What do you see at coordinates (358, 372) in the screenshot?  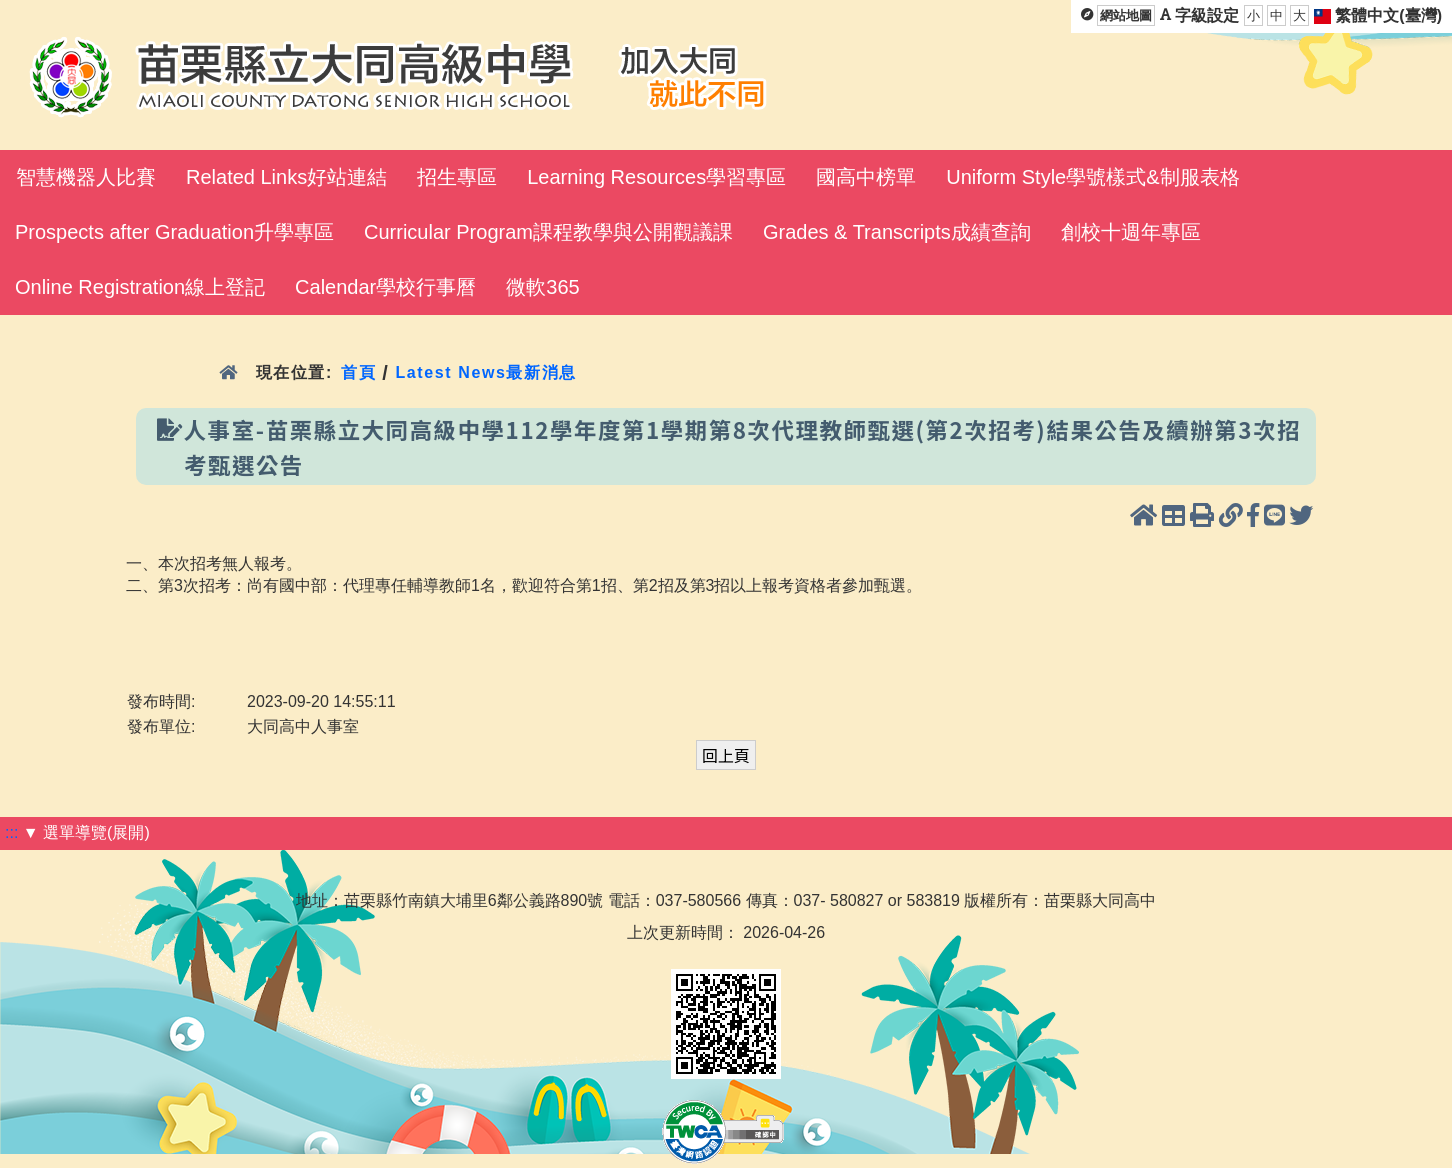 I see `首頁` at bounding box center [358, 372].